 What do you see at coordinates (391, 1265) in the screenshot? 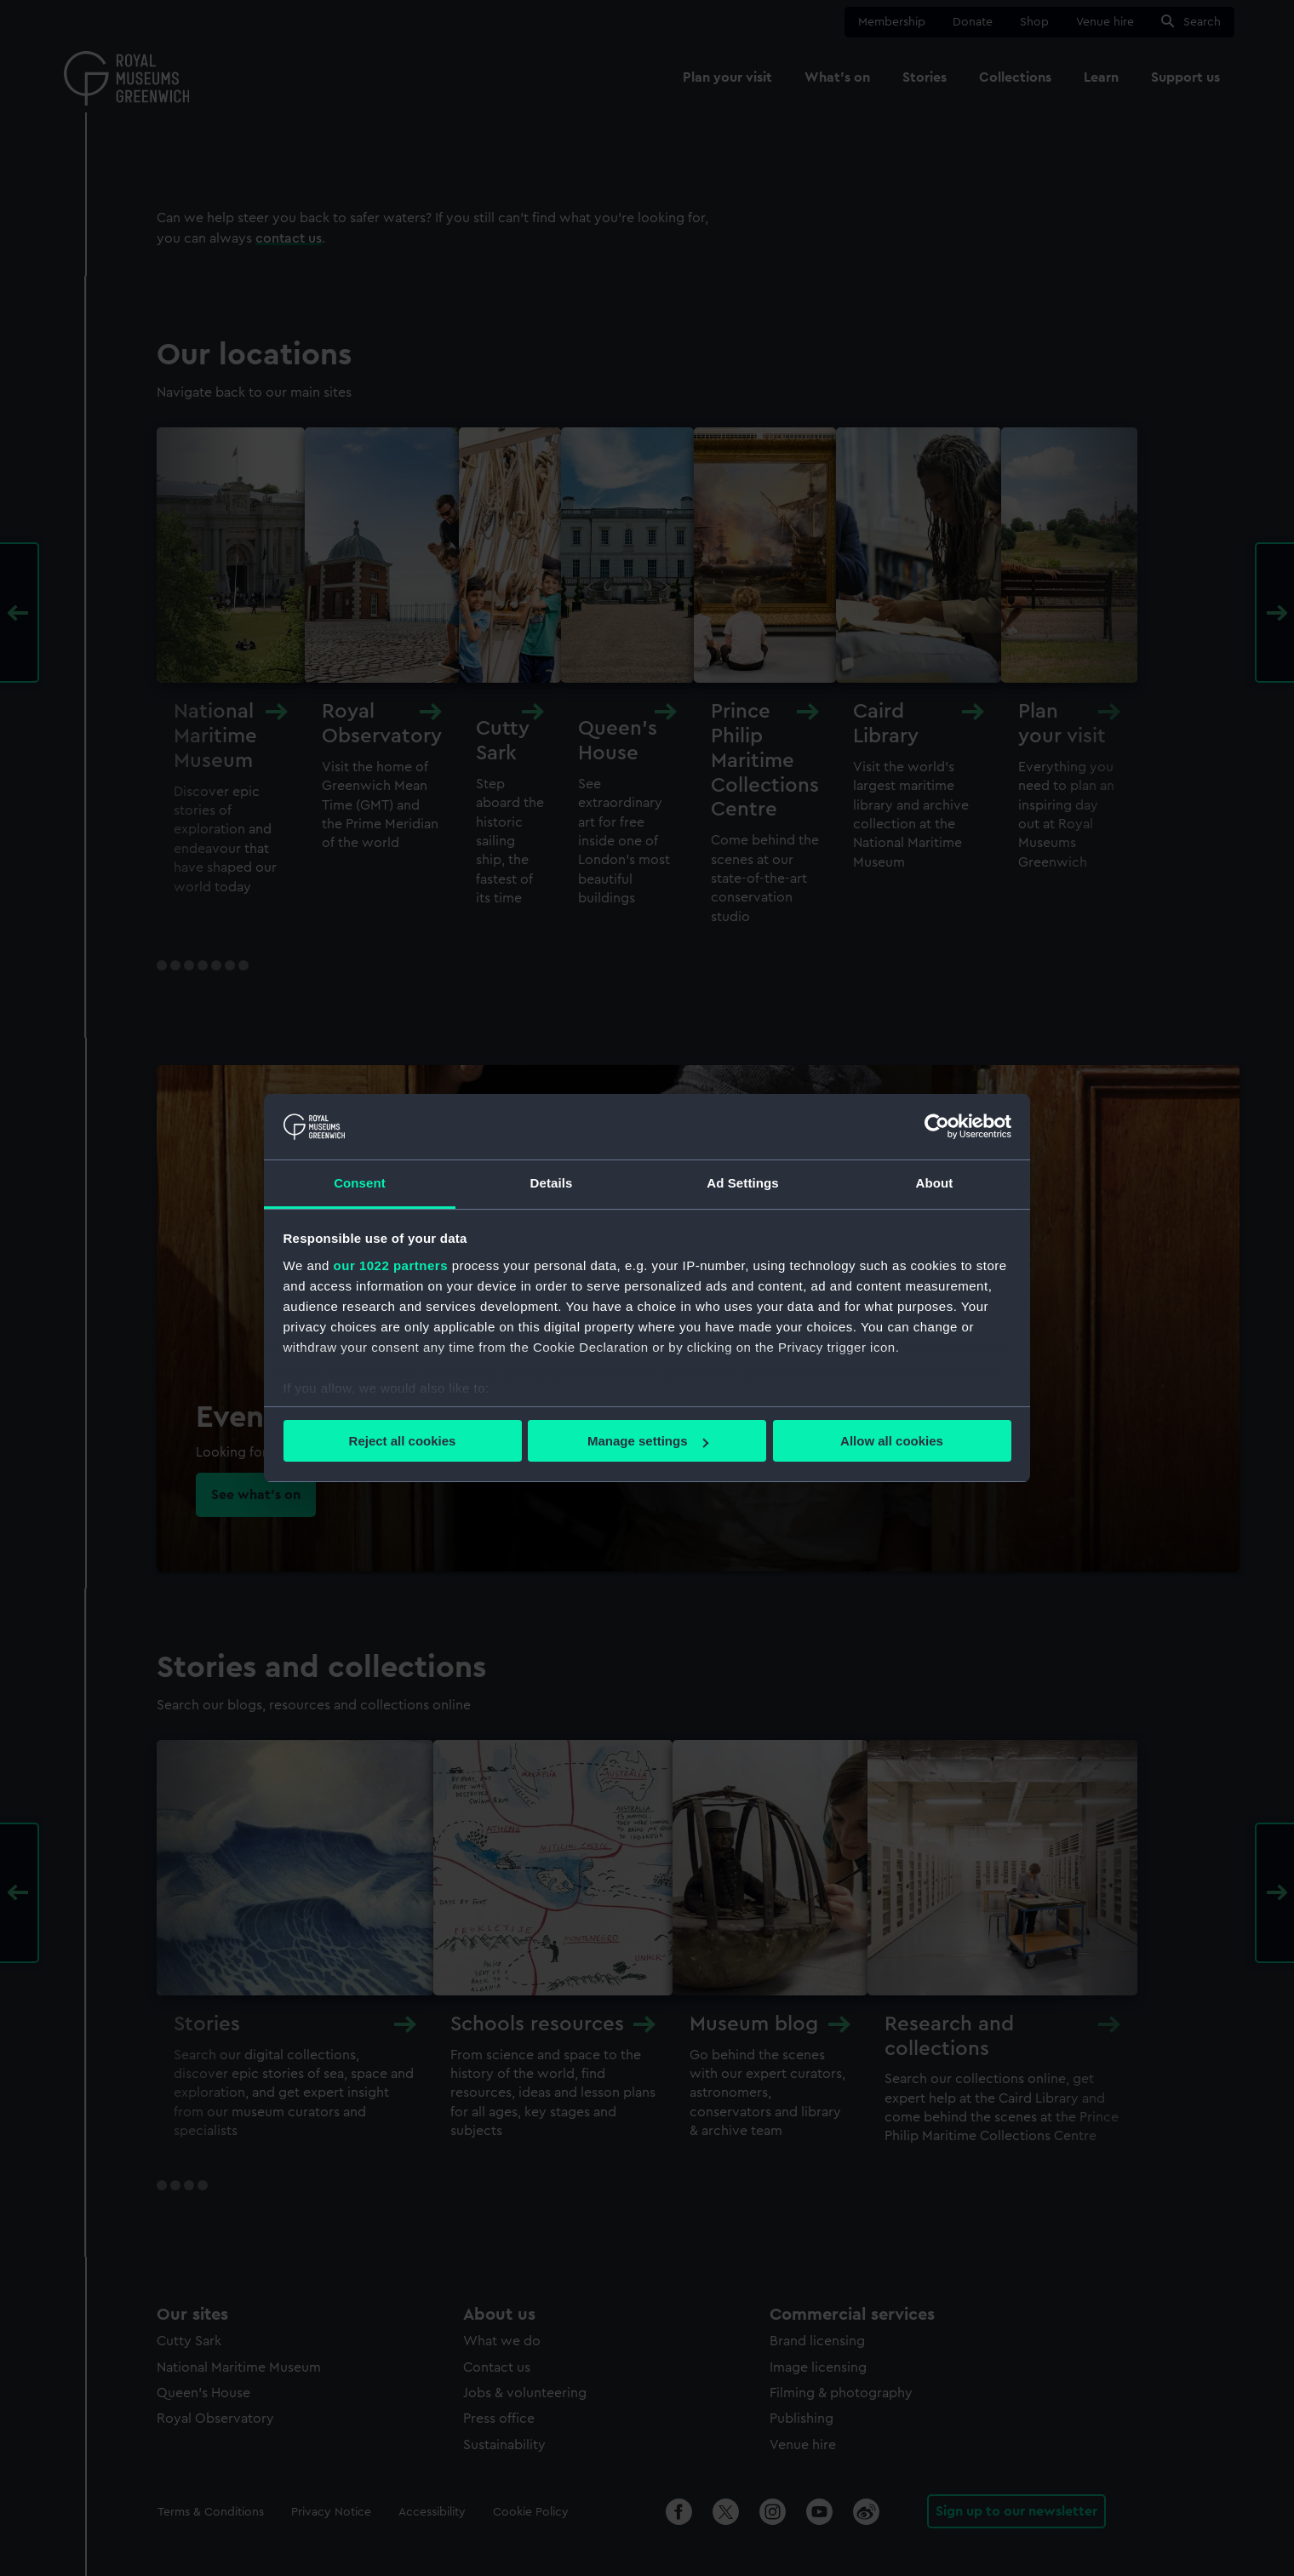
I see `our 1022 partners` at bounding box center [391, 1265].